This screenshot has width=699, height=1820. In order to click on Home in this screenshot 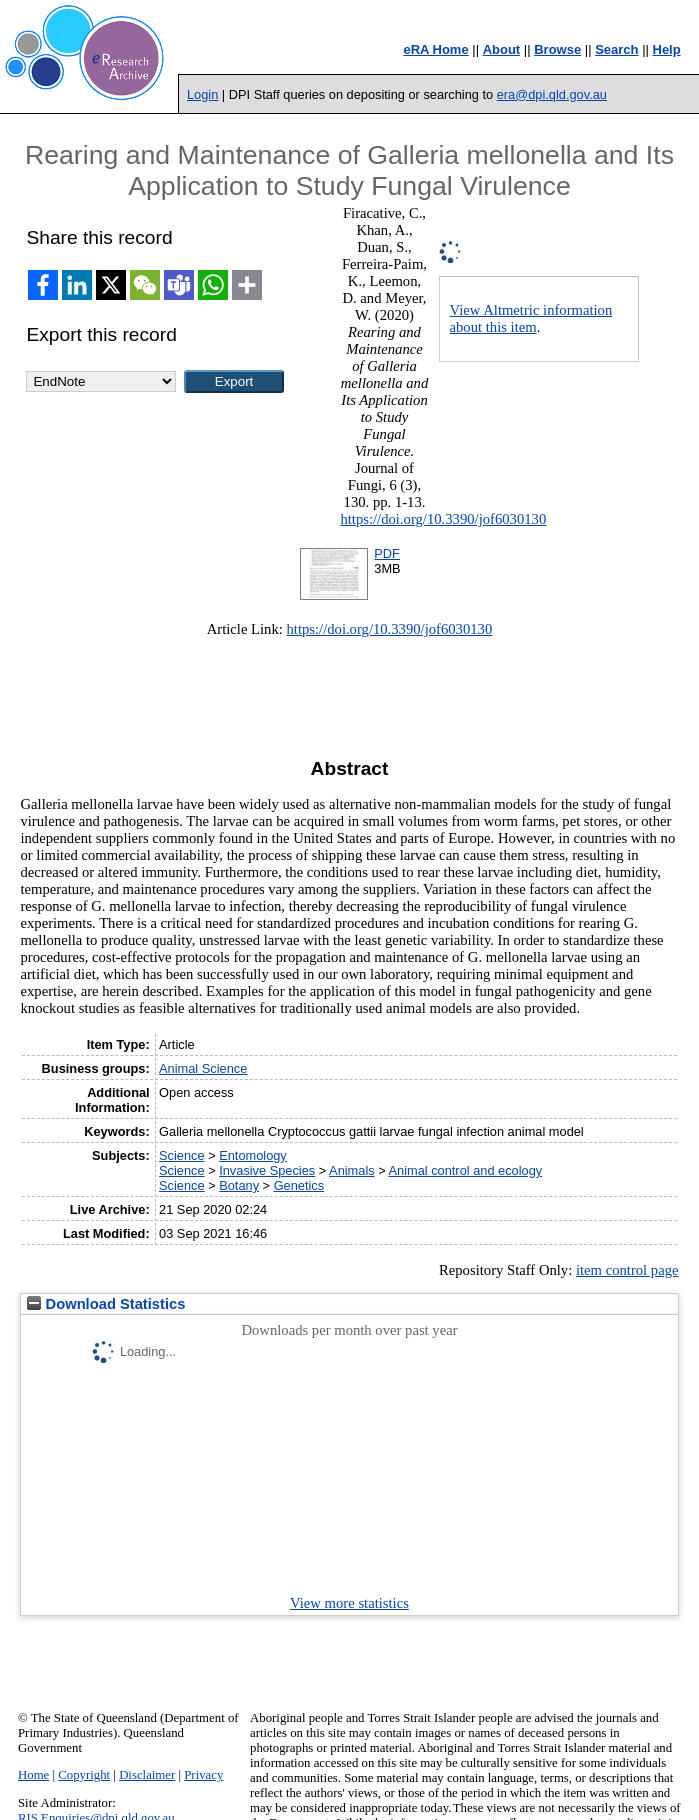, I will do `click(33, 1775)`.